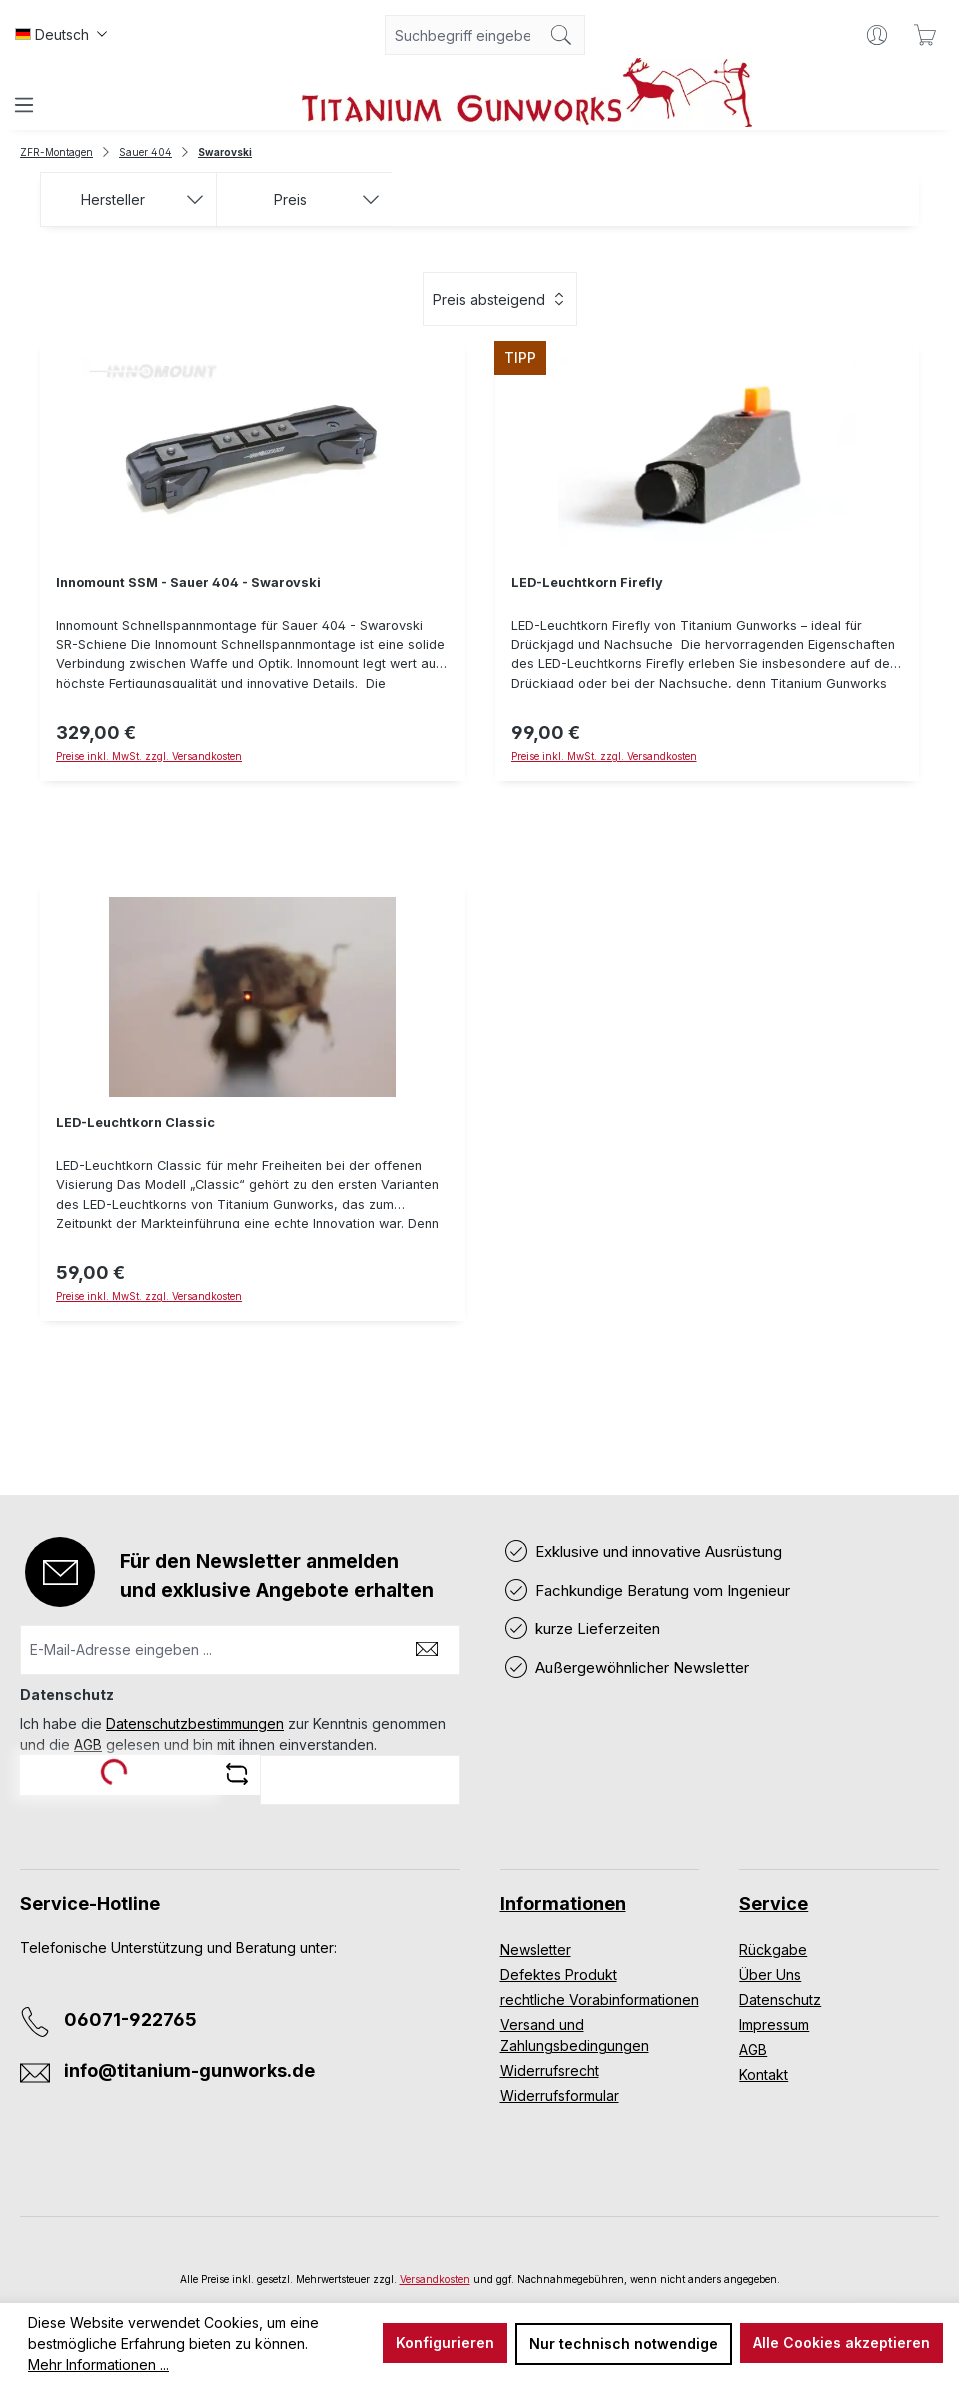 The width and height of the screenshot is (959, 2383). I want to click on Datenschutz, so click(780, 1999).